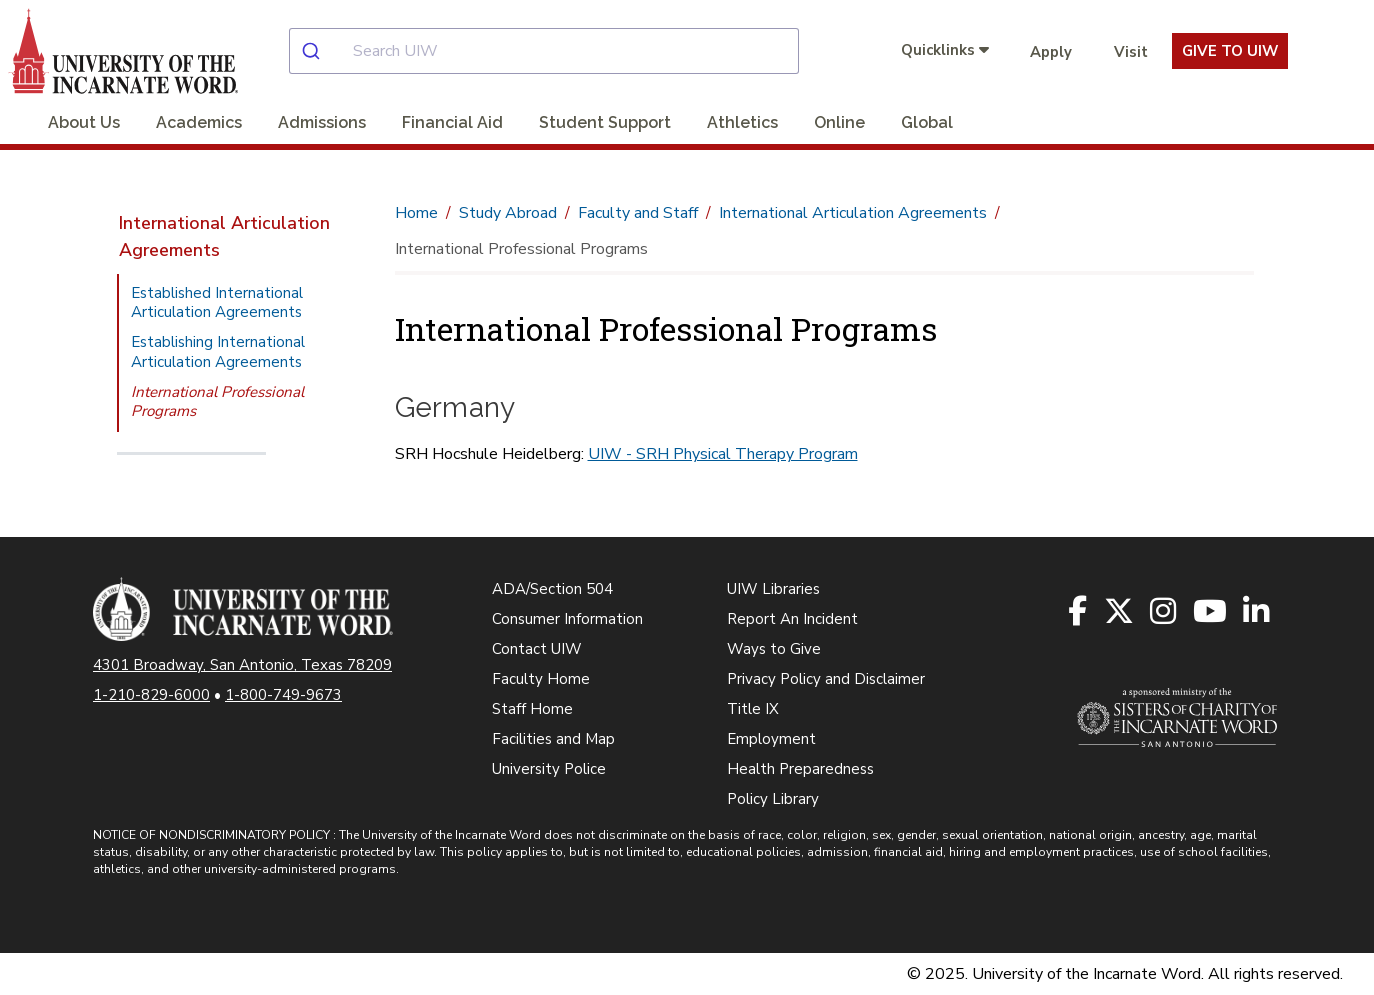 Image resolution: width=1374 pixels, height=995 pixels. I want to click on Global, so click(927, 122).